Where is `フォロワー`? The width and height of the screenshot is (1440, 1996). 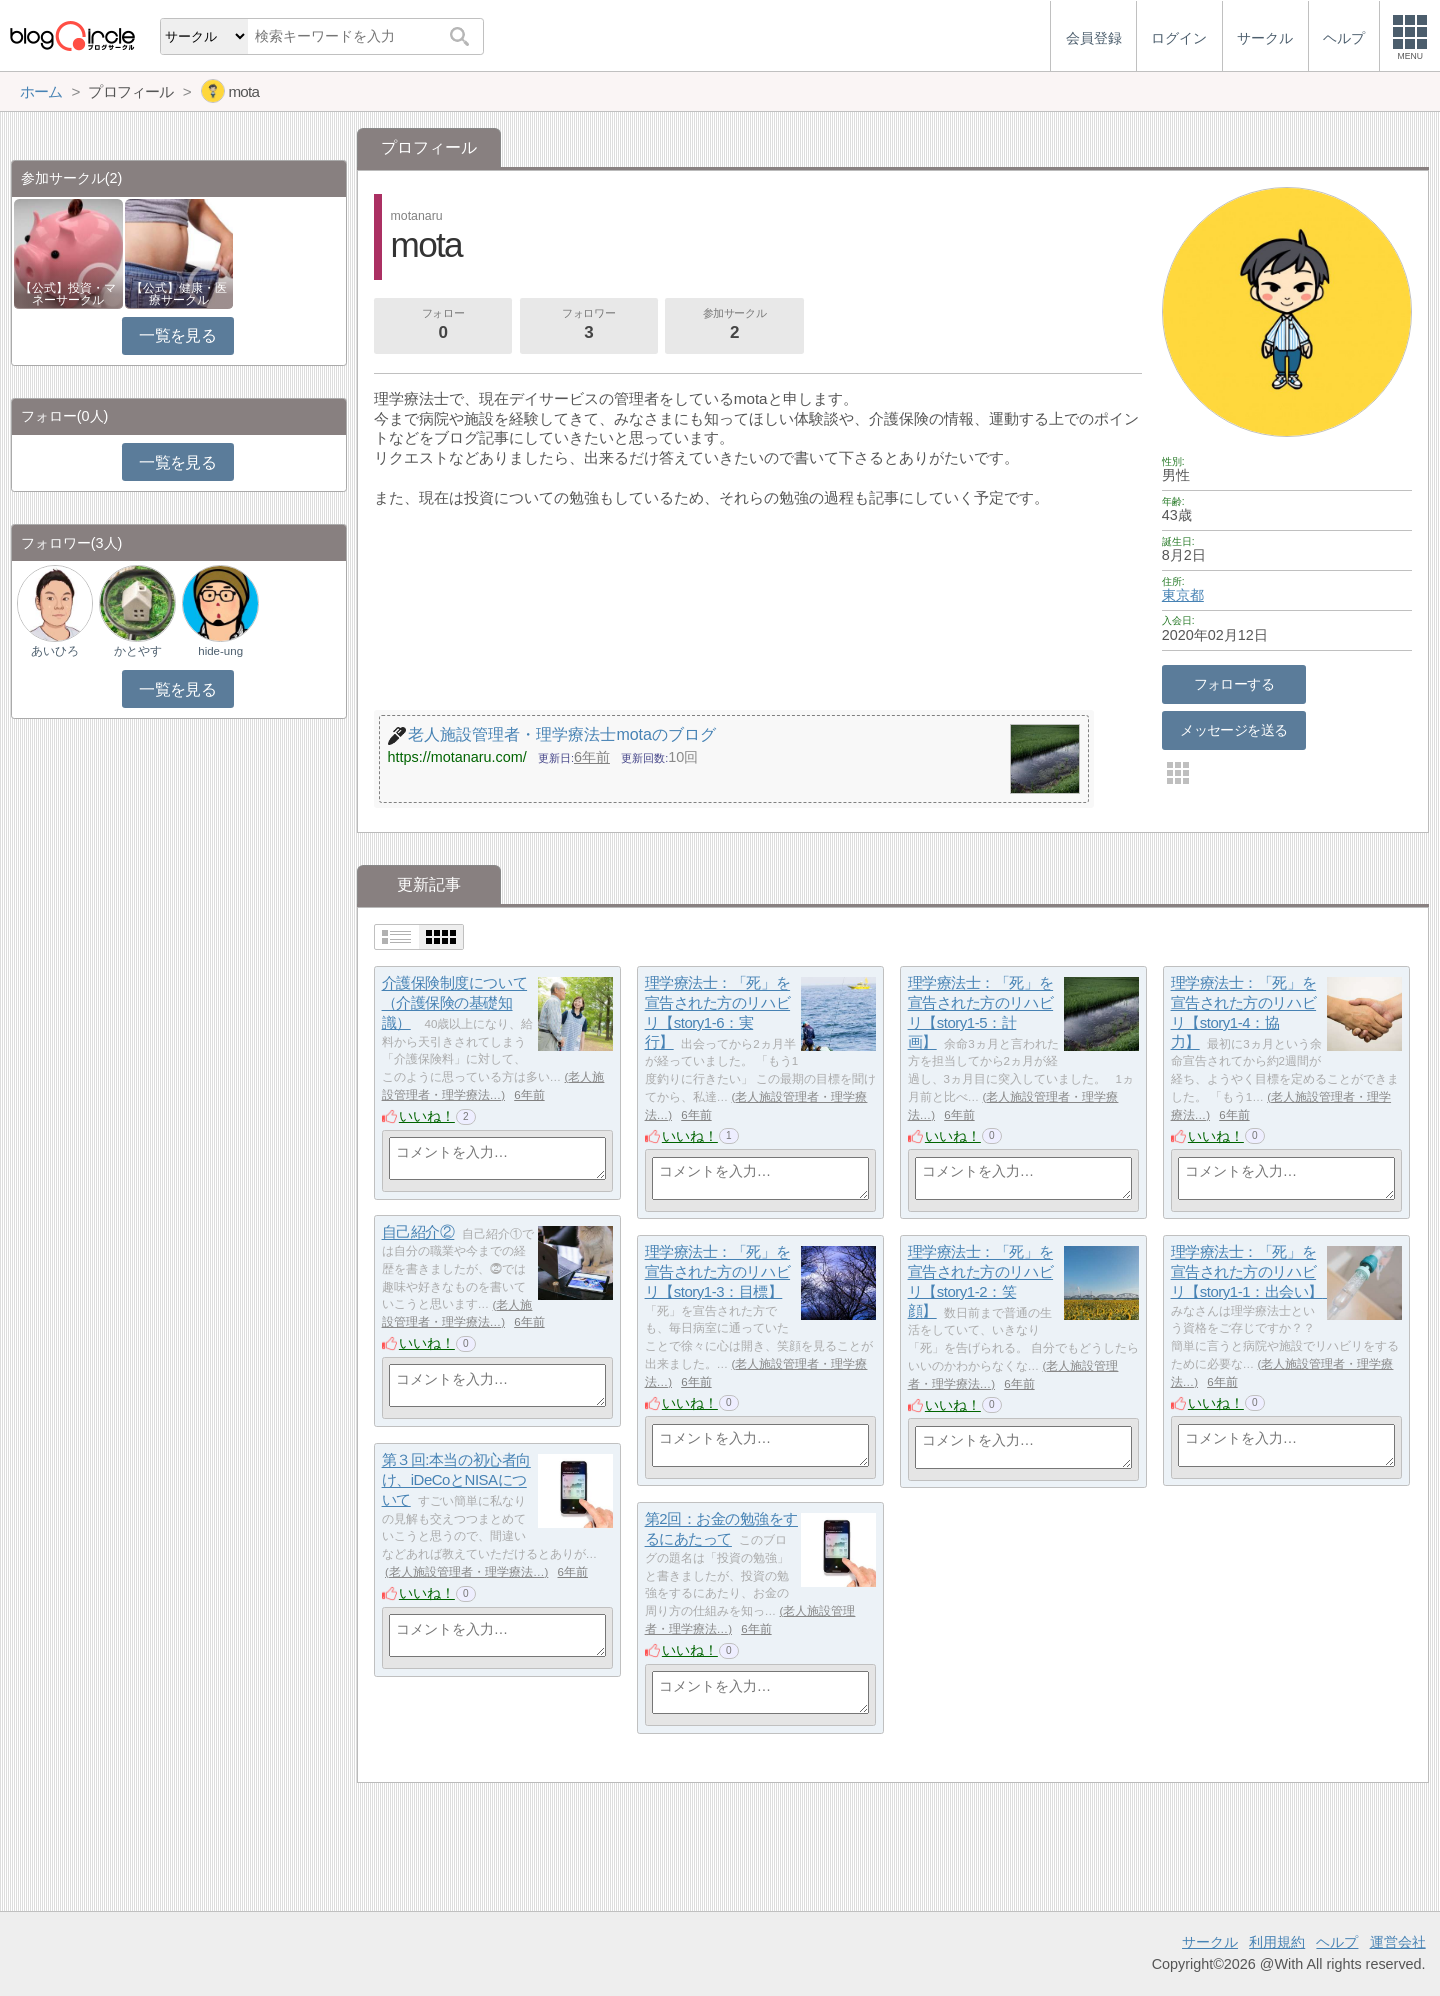
フォロワー is located at coordinates (589, 326).